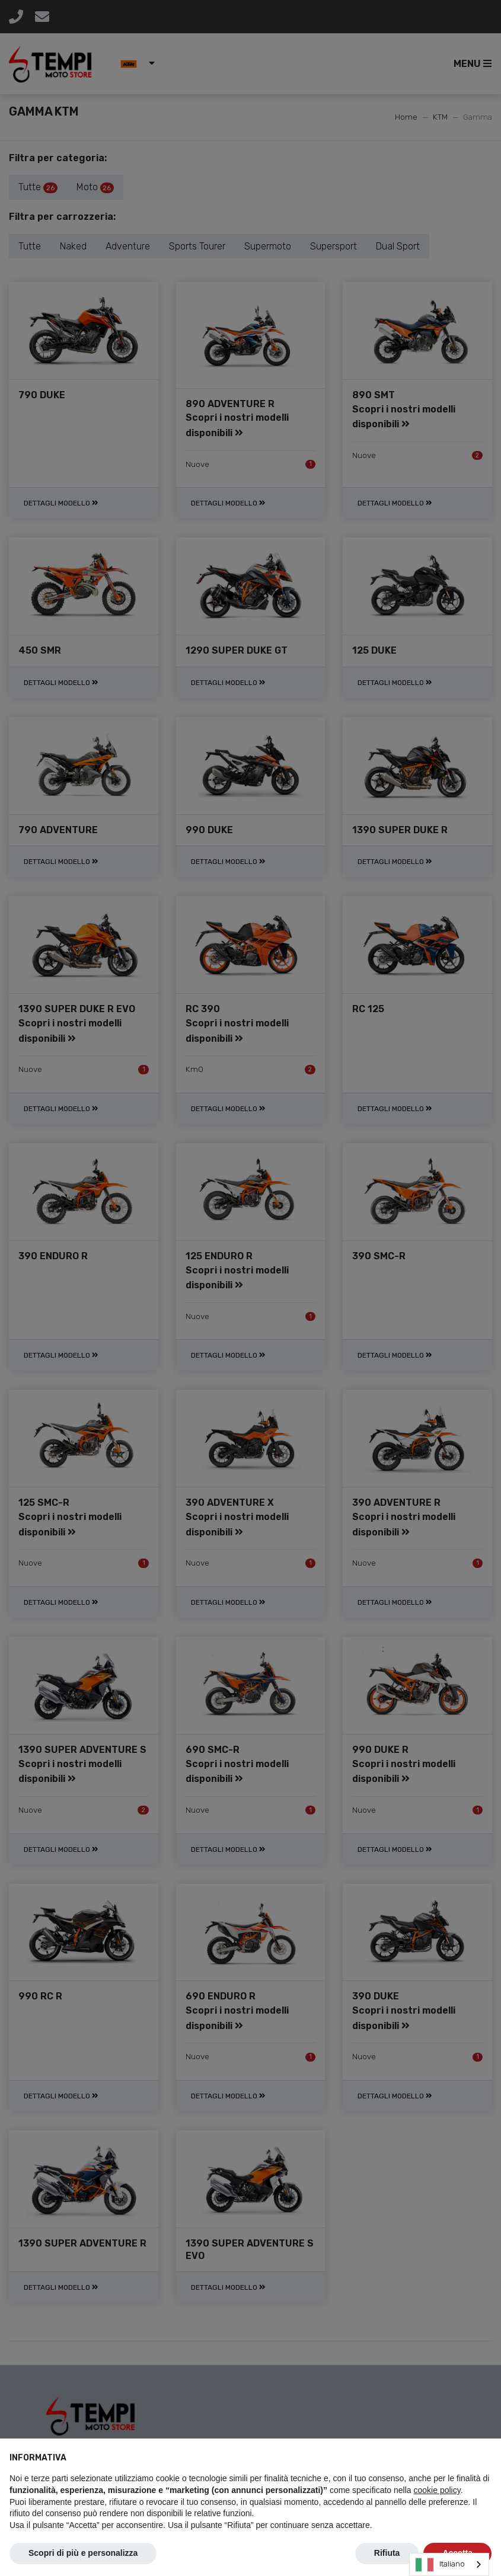  What do you see at coordinates (387, 2553) in the screenshot?
I see `Rifiuta [button]` at bounding box center [387, 2553].